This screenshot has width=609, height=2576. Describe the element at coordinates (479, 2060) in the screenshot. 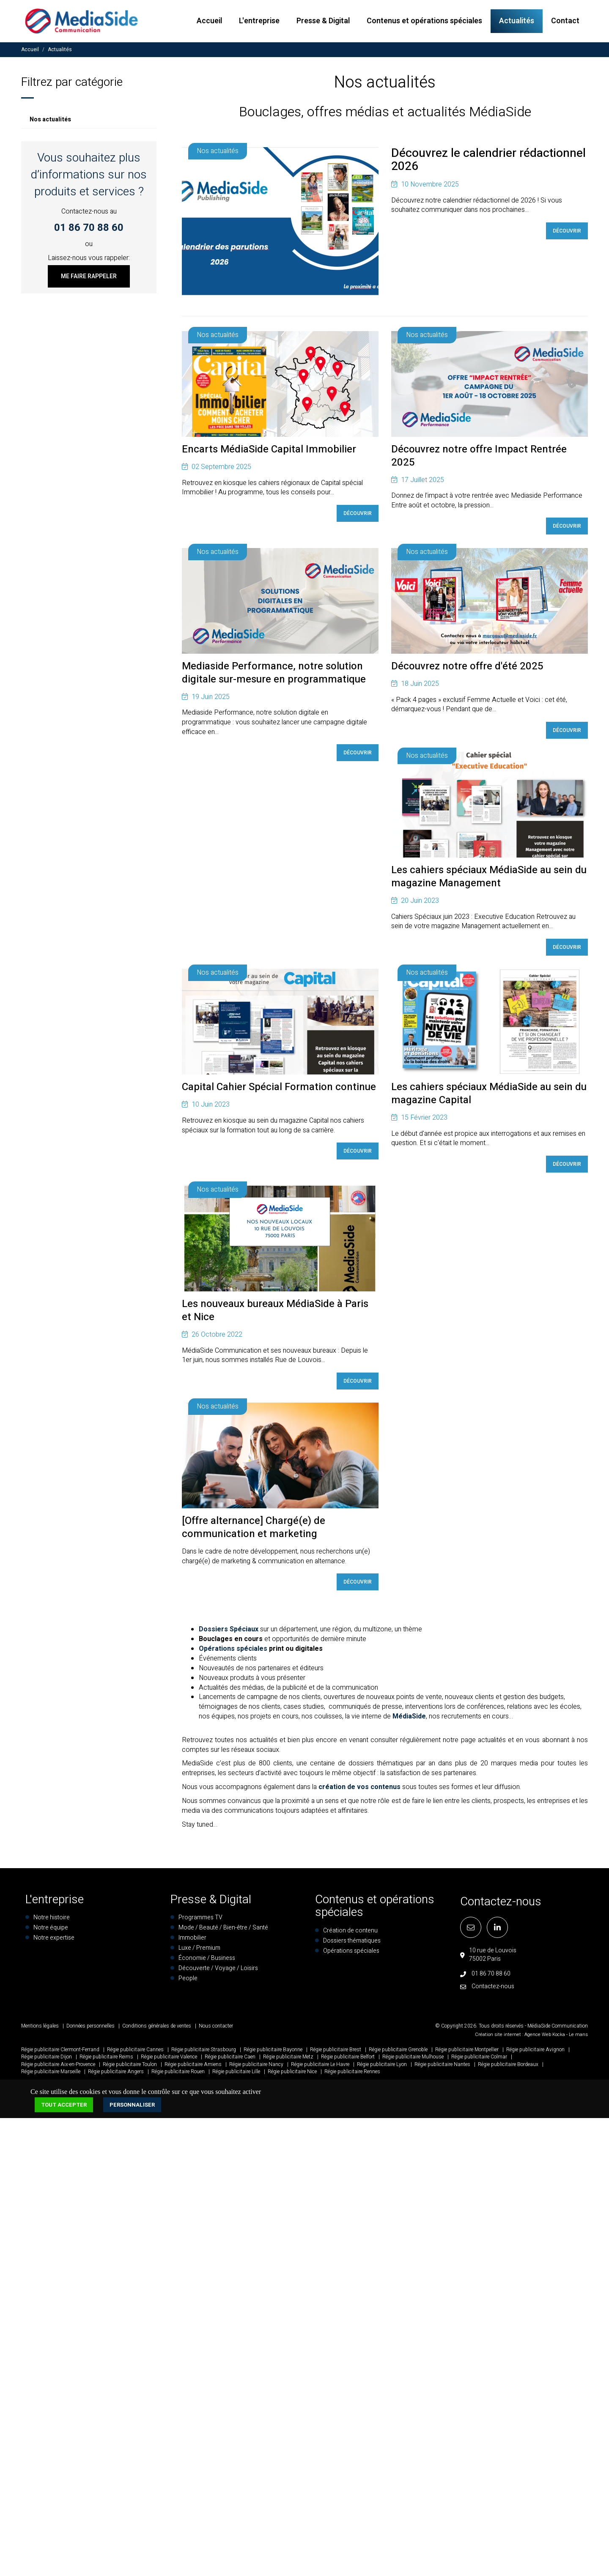

I see `Régie publicitaire Colmar` at that location.